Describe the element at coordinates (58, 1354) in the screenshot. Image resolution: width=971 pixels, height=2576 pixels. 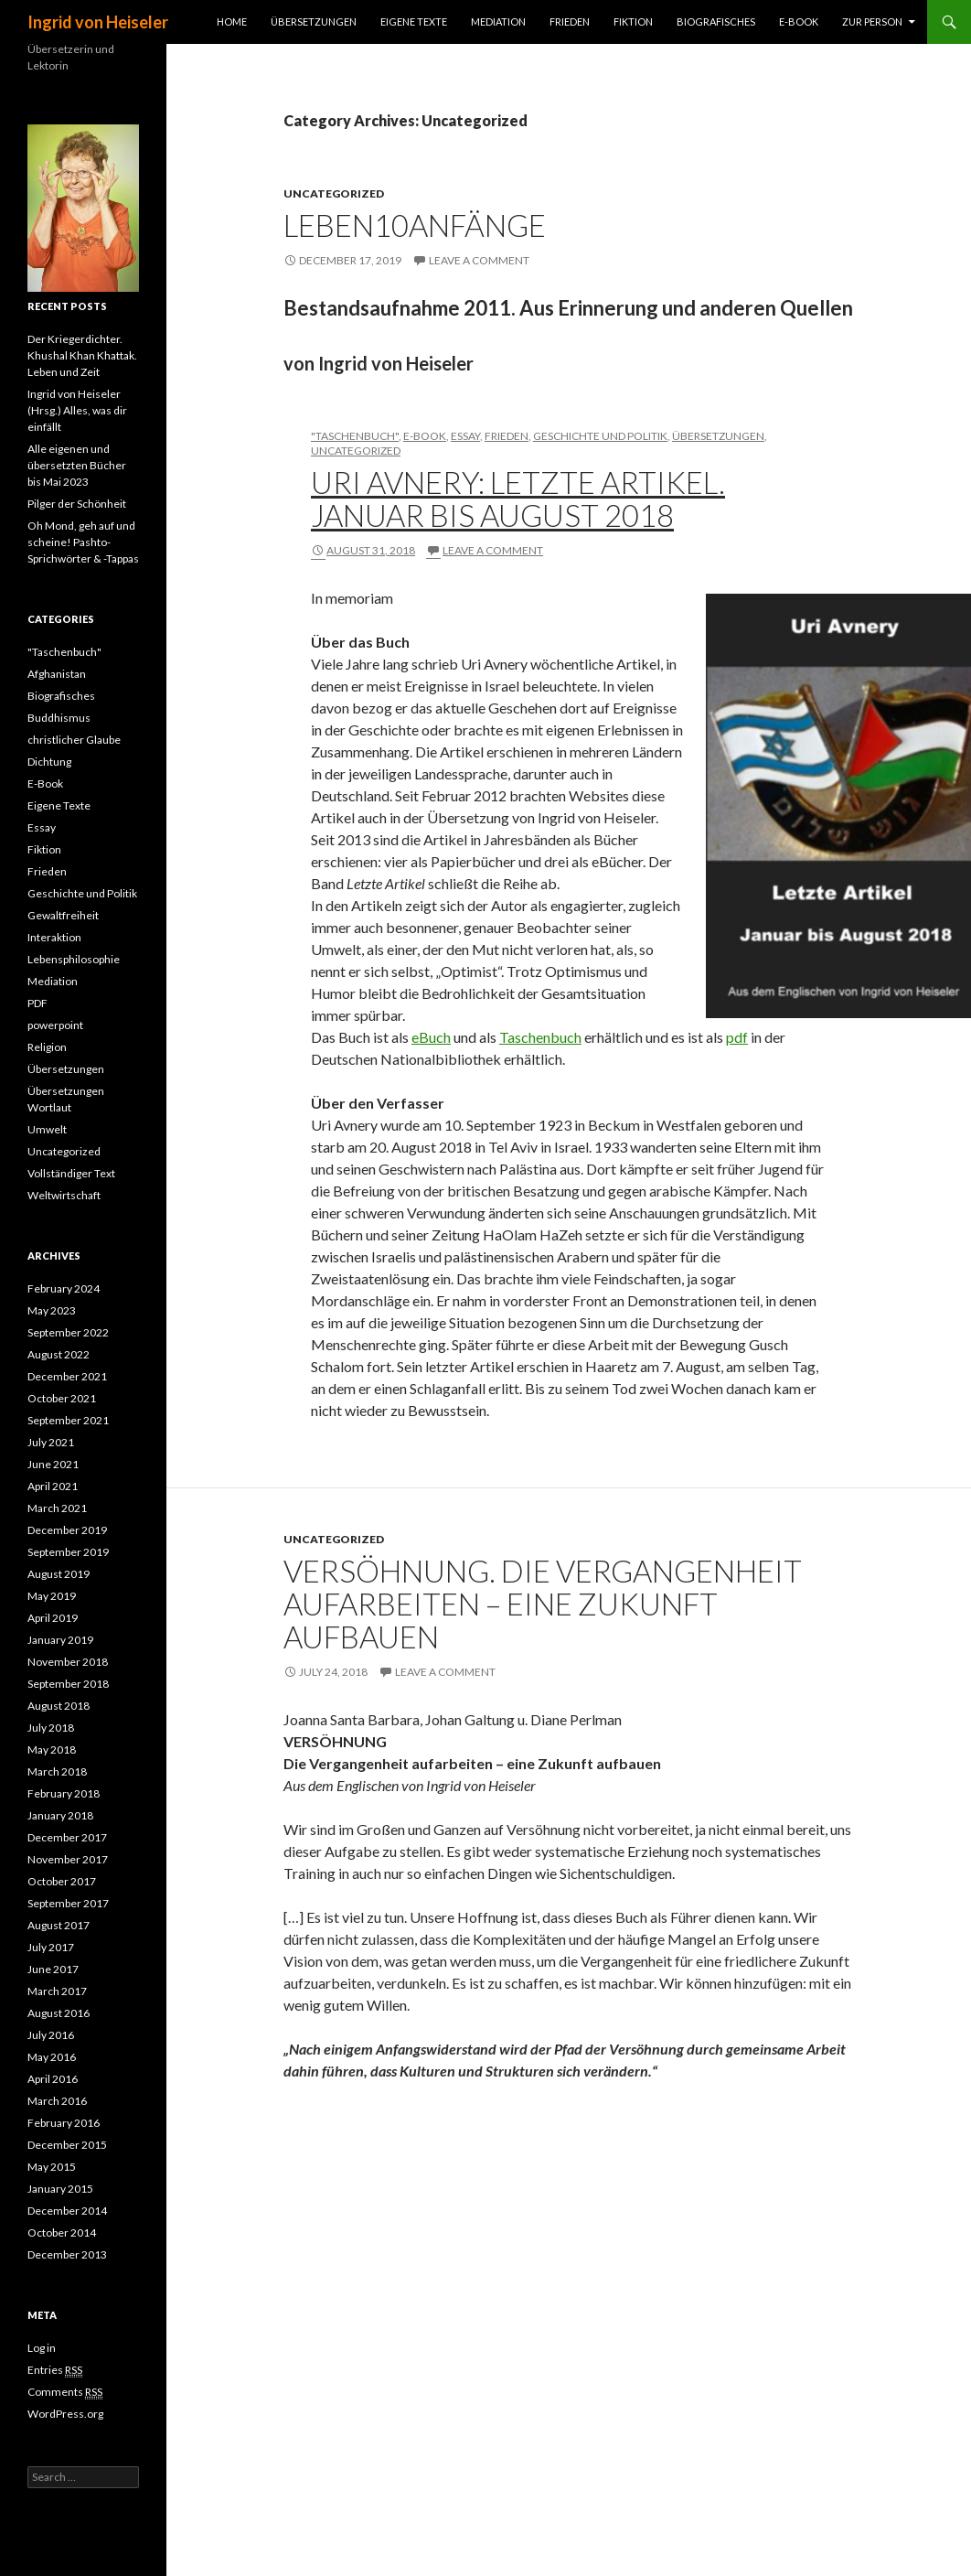
I see `August 2022` at that location.